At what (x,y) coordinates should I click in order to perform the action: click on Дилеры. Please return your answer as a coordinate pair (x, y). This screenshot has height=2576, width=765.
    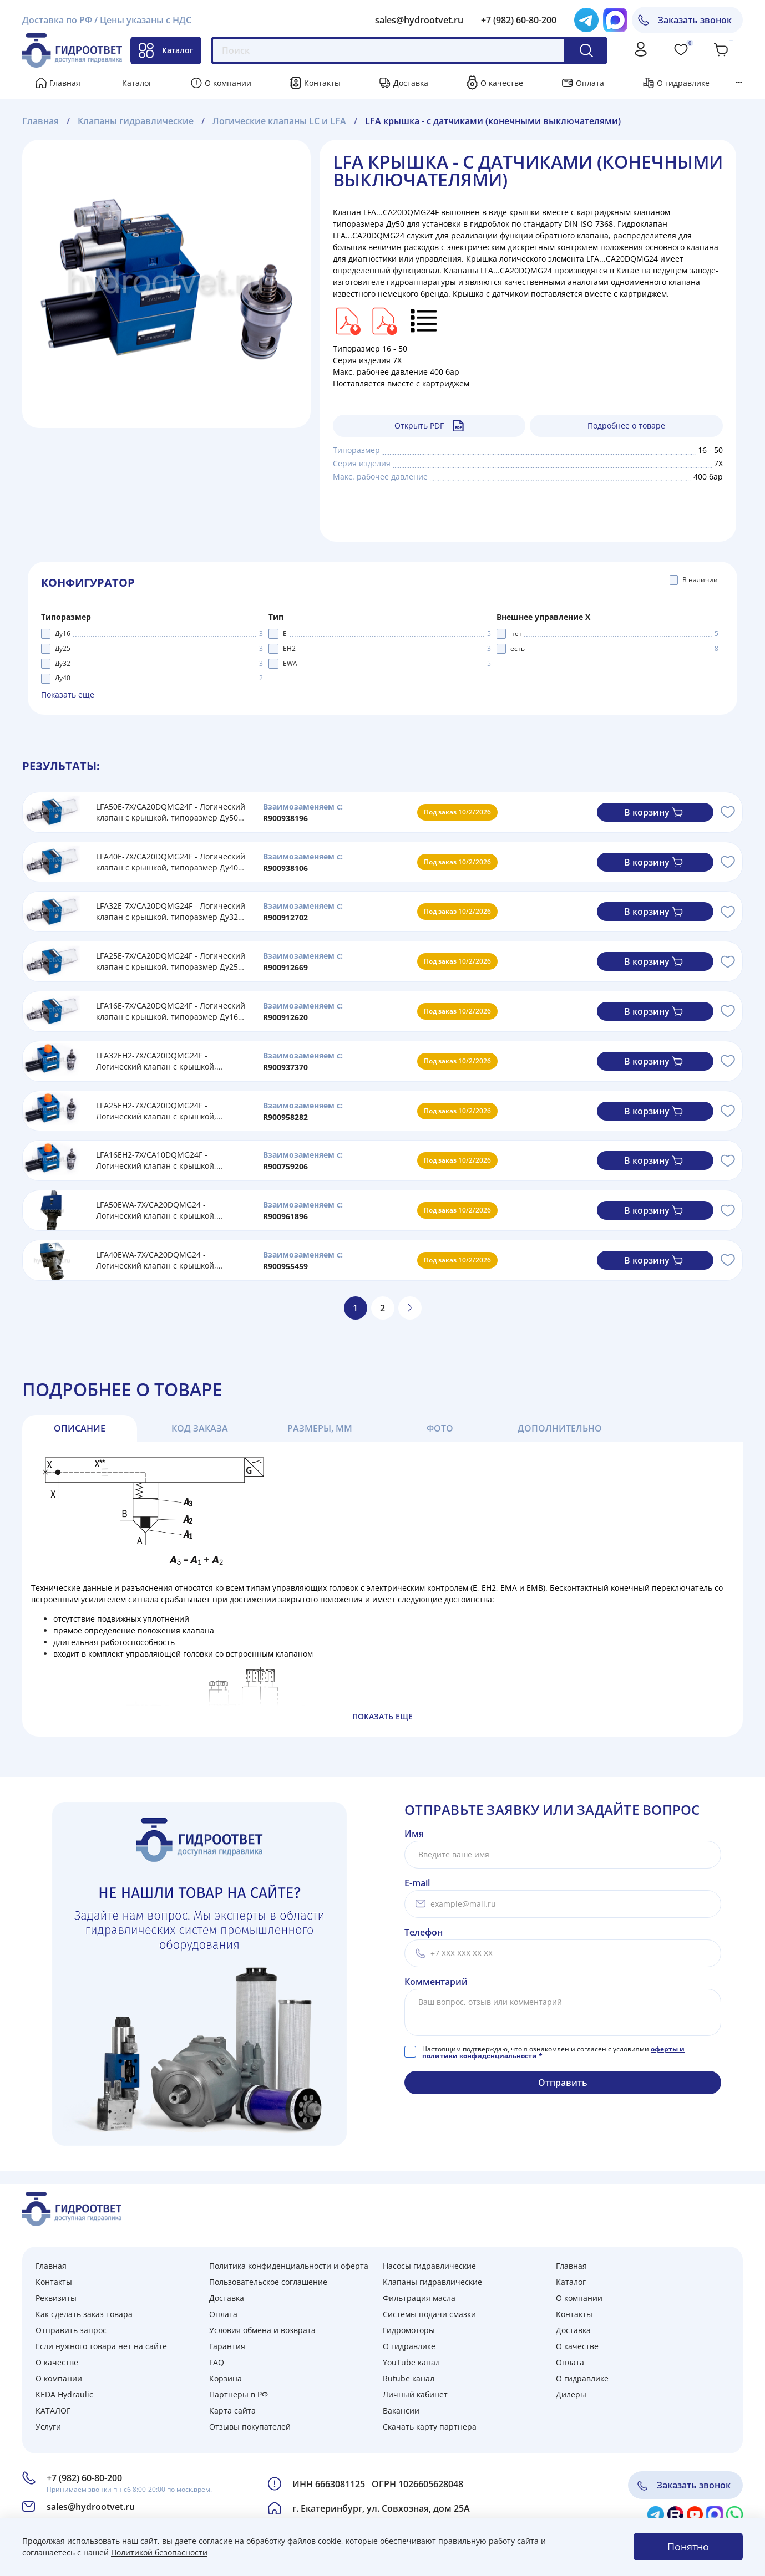
    Looking at the image, I should click on (571, 2394).